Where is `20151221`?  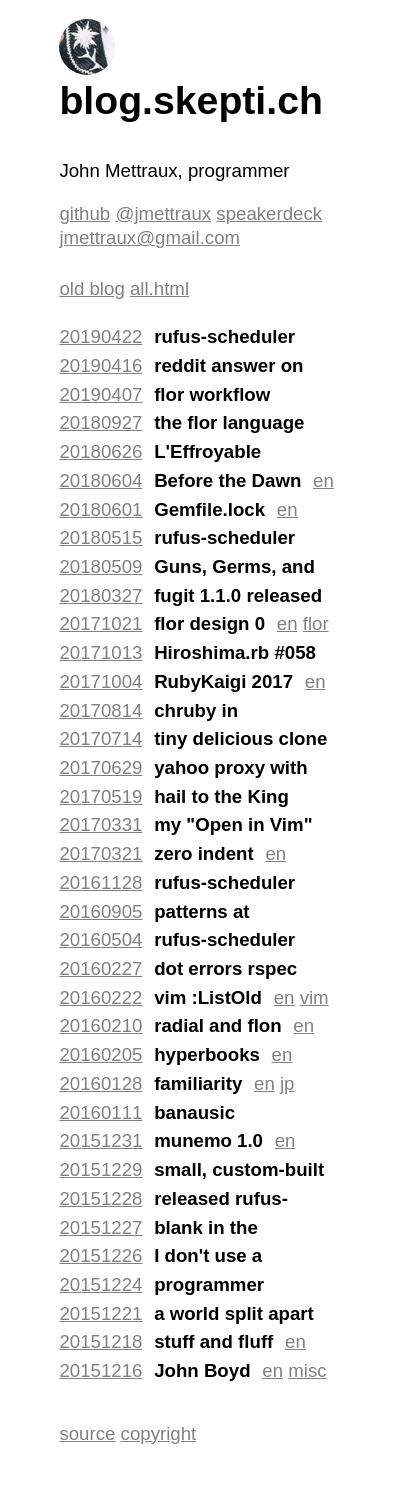 20151221 is located at coordinates (100, 1313).